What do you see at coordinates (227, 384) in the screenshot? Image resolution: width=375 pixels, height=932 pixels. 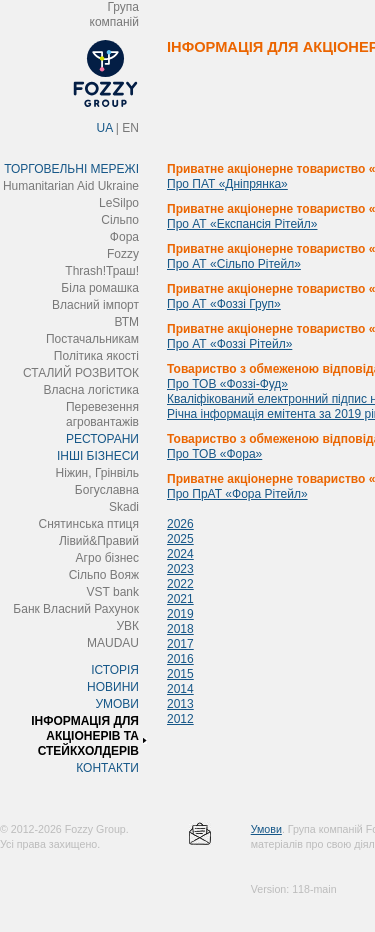 I see `Про ТОВ «Фоззі-Фуд»` at bounding box center [227, 384].